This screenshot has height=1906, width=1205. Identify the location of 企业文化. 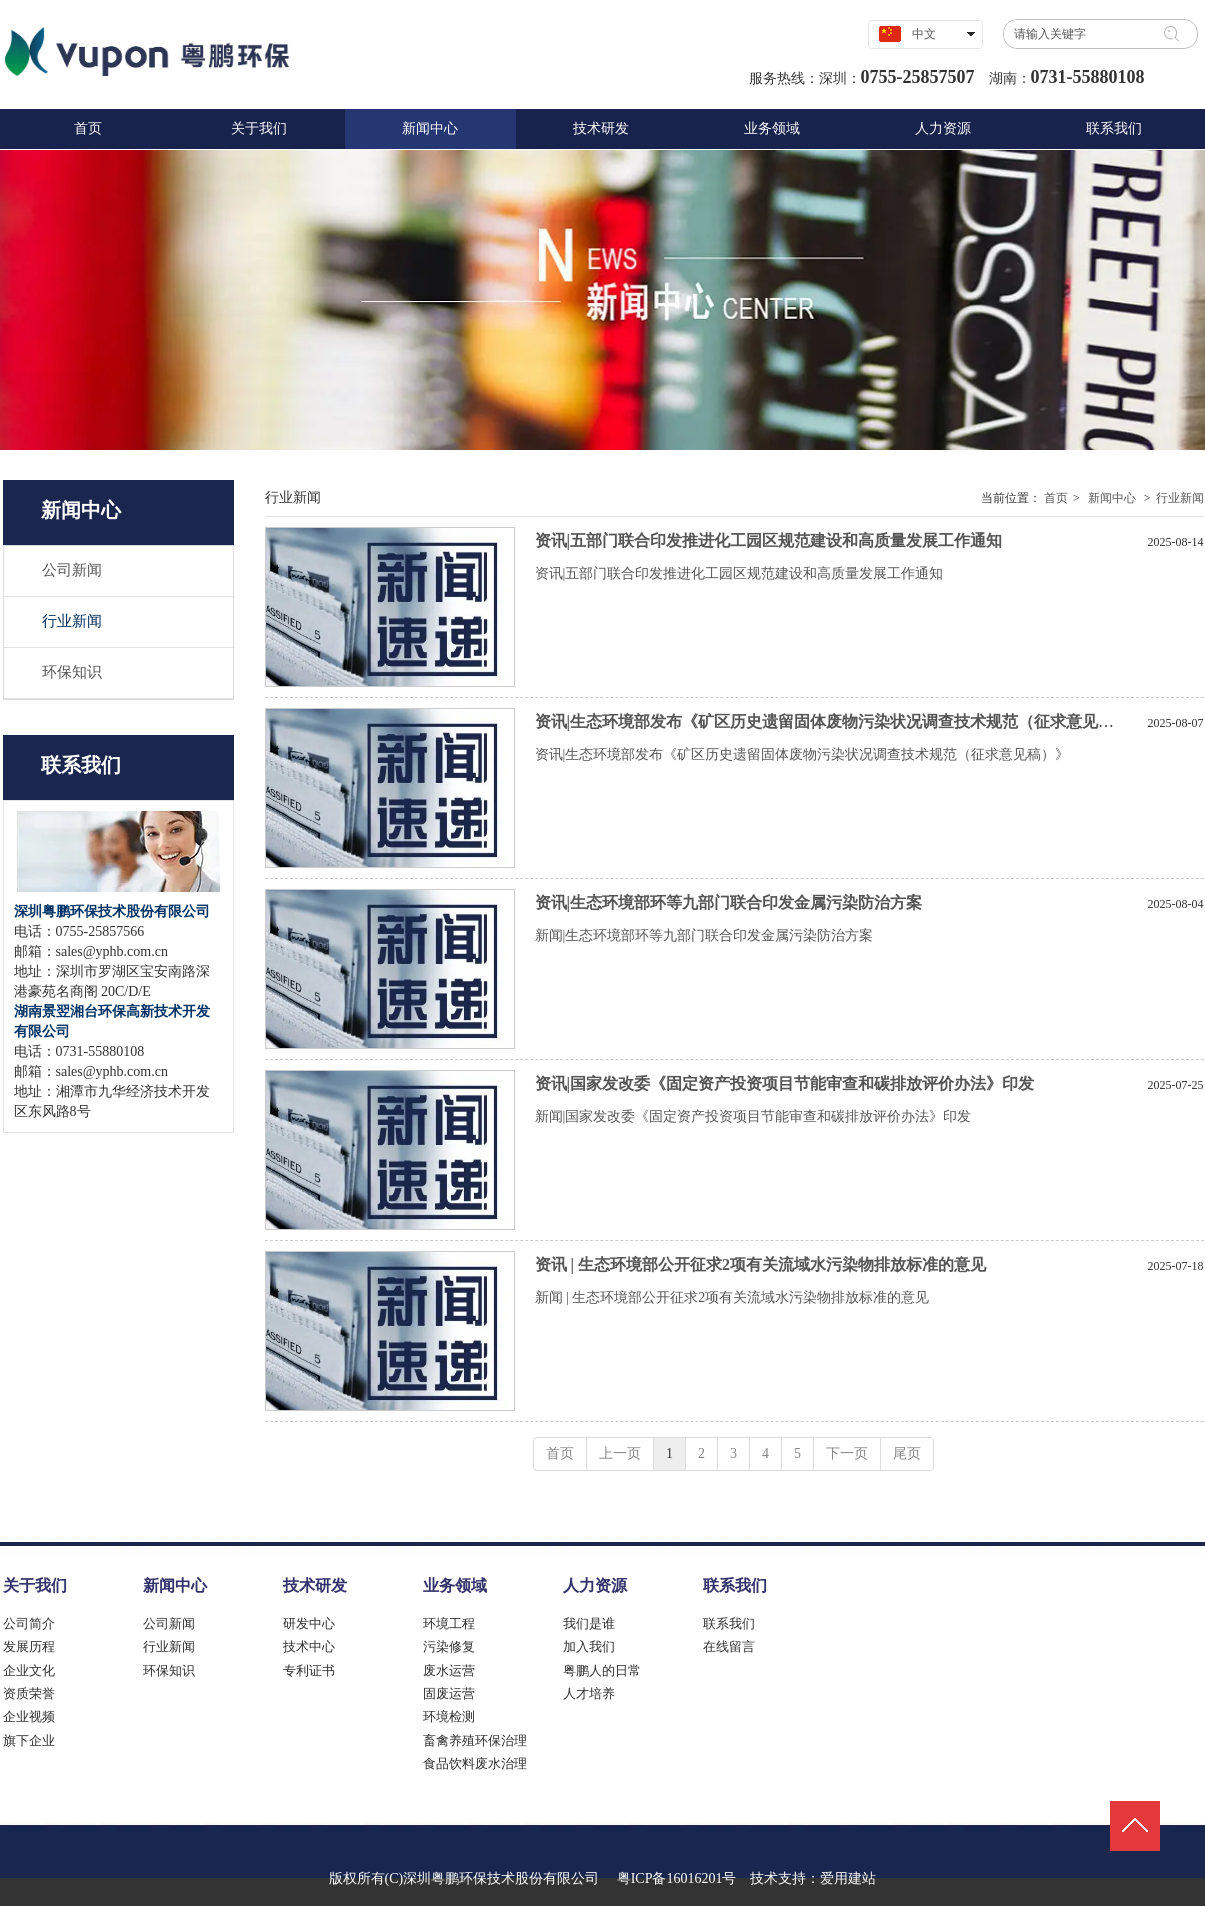
(29, 1670).